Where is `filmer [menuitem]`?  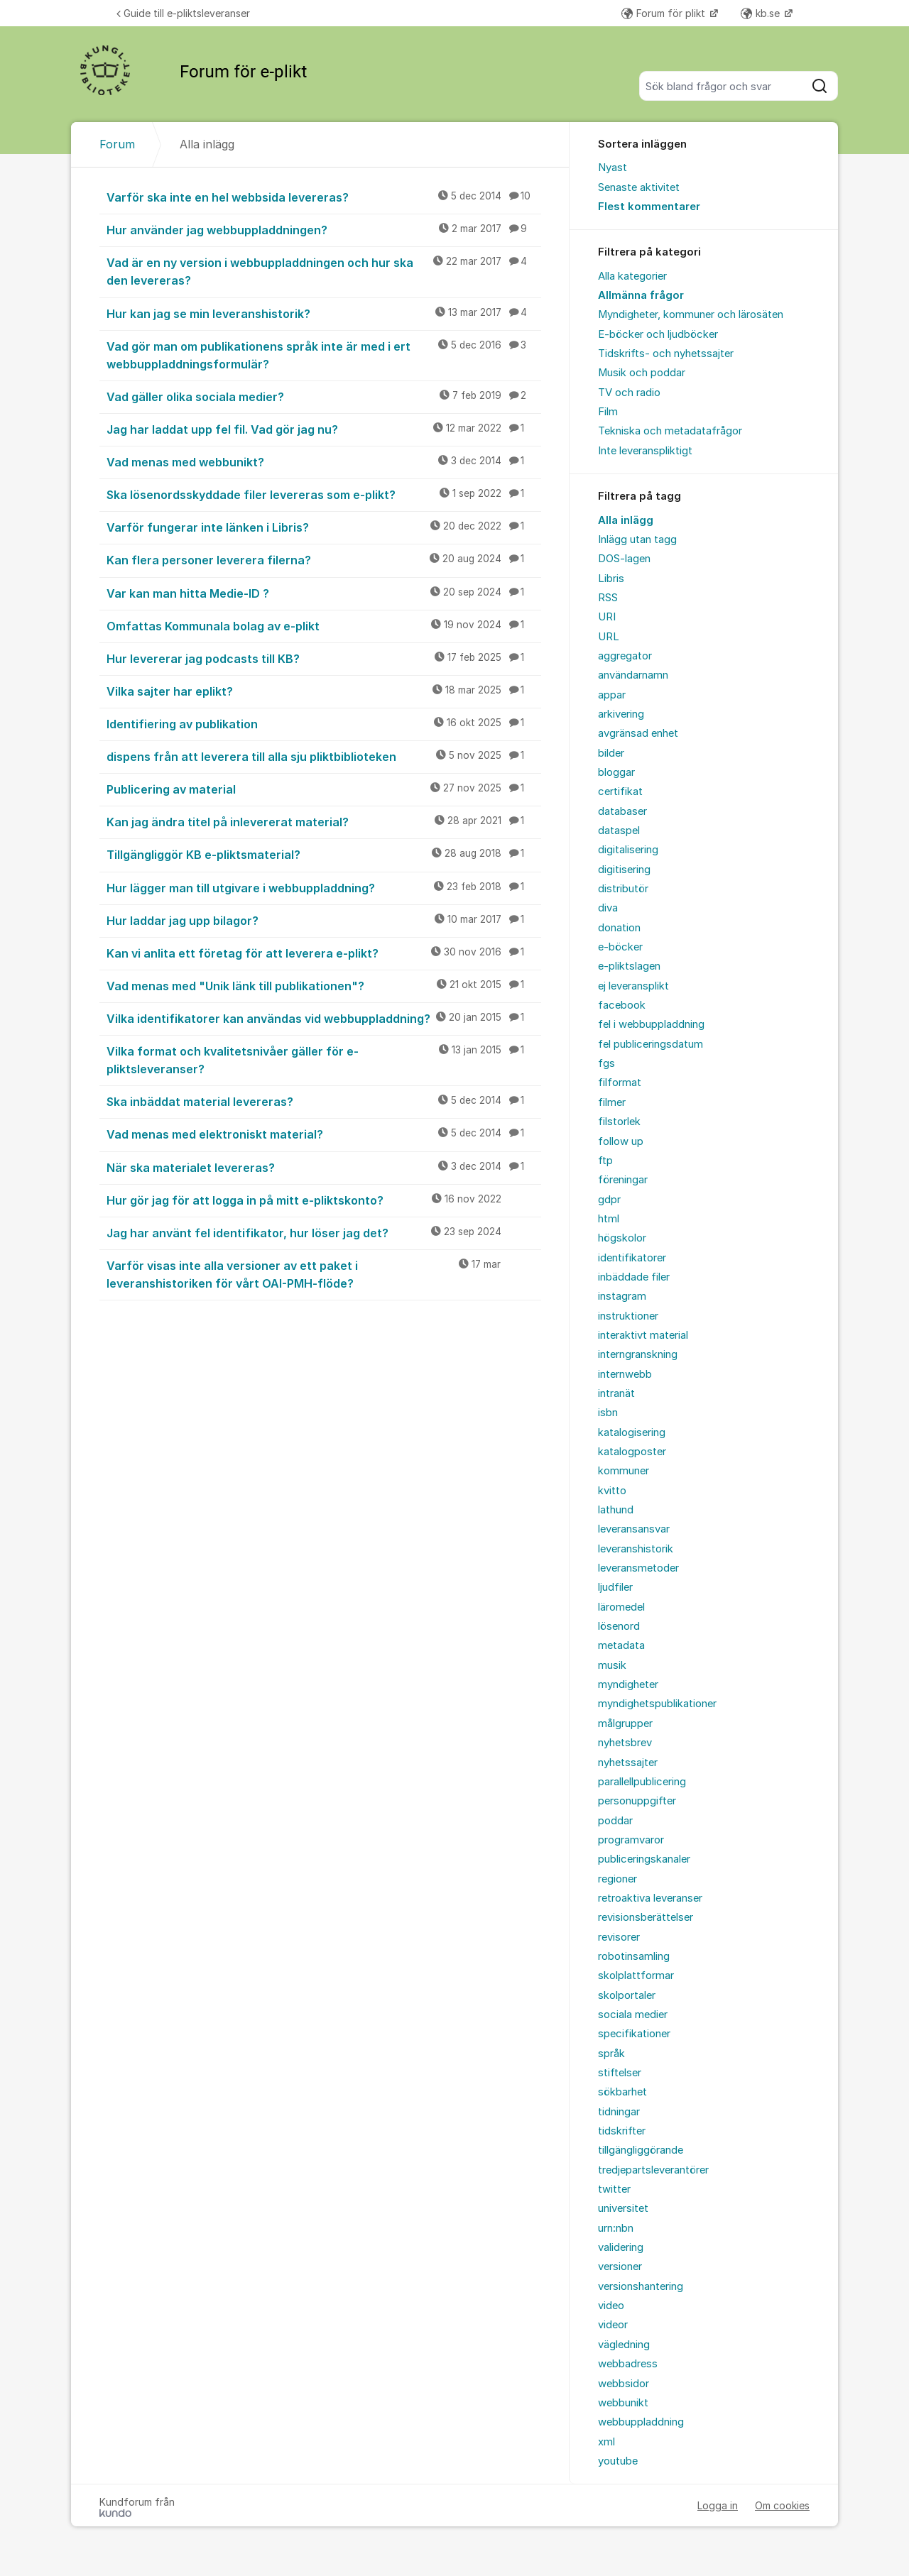
filmer [menuitem] is located at coordinates (612, 1102).